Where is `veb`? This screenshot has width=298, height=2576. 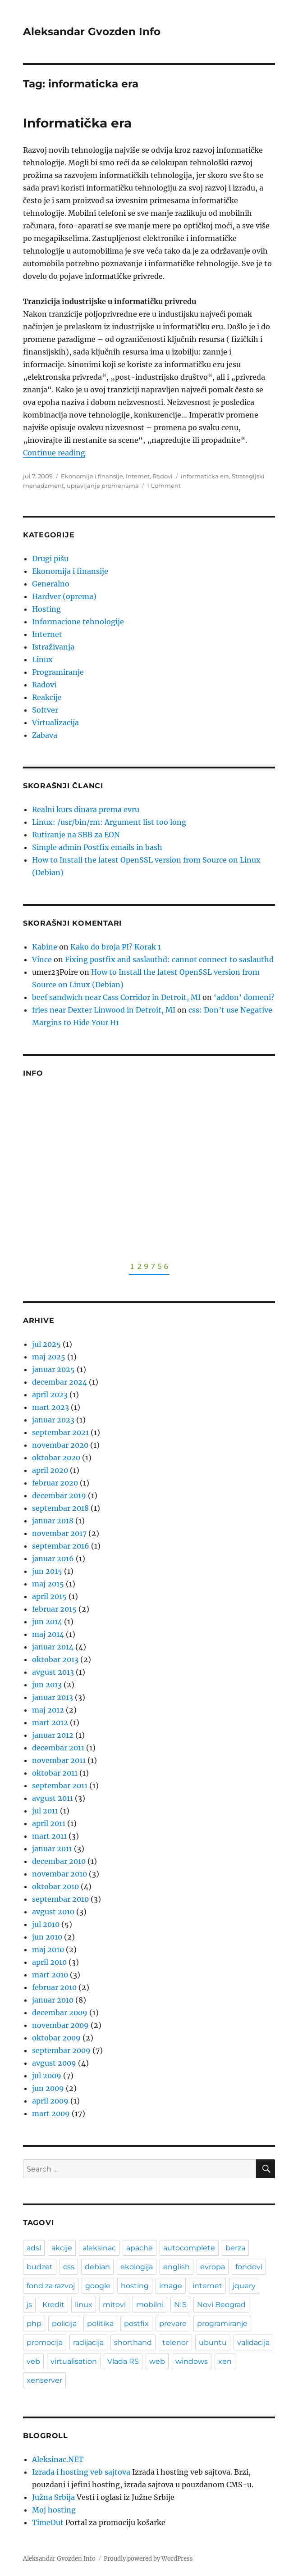 veb is located at coordinates (33, 2361).